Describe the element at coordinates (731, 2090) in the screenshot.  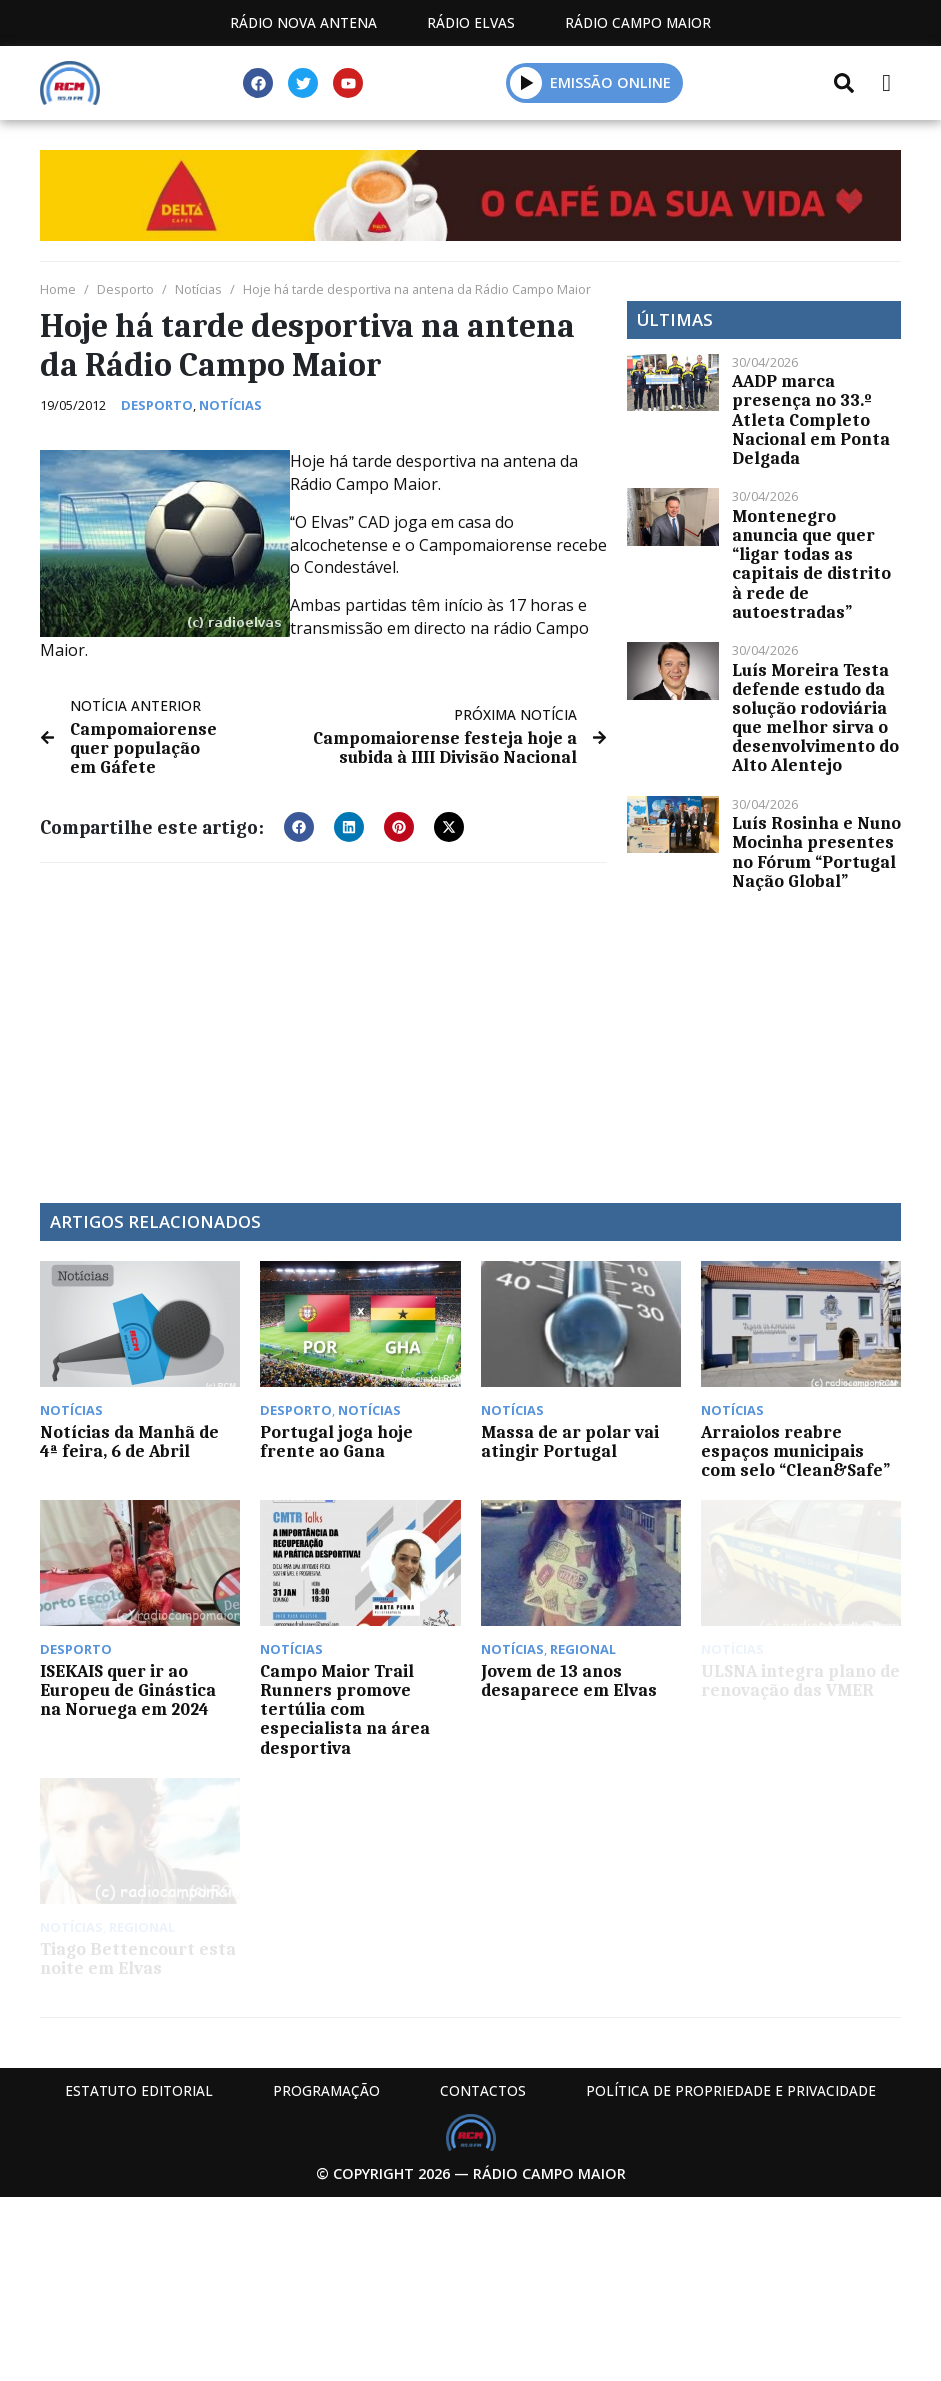
I see `Política de propriedade e privacidade` at that location.